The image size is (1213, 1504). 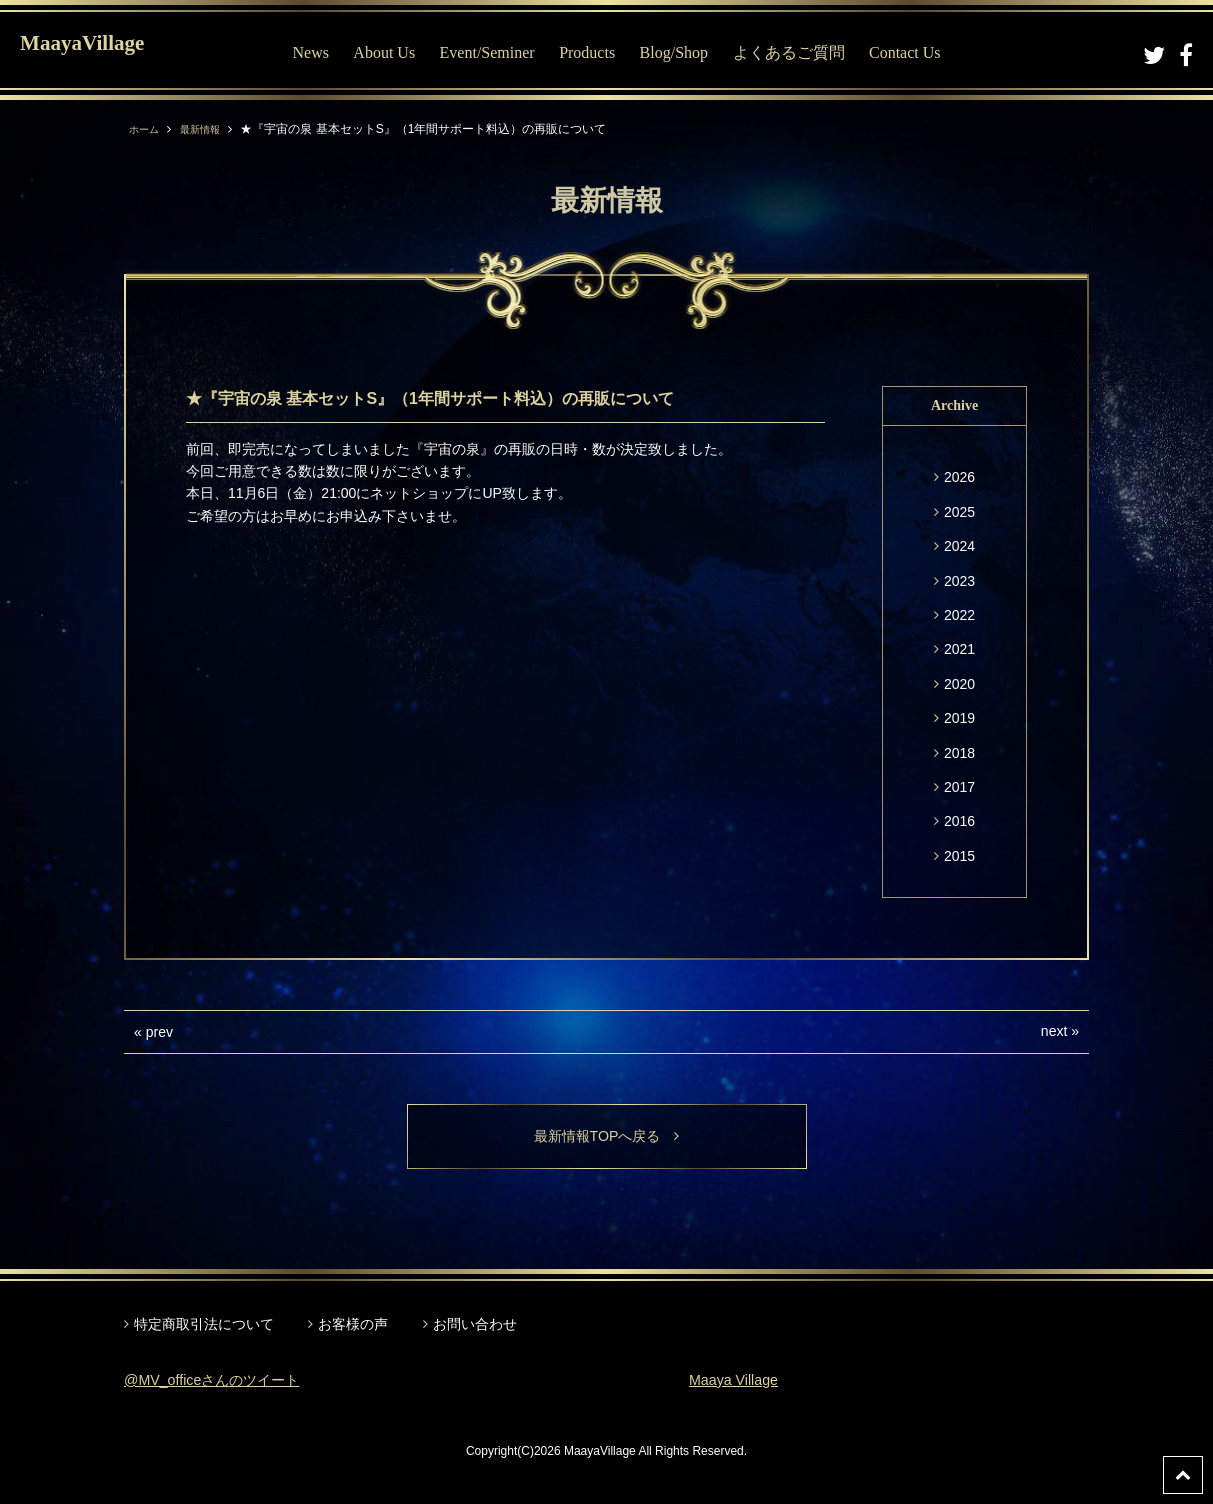 What do you see at coordinates (959, 615) in the screenshot?
I see `2022` at bounding box center [959, 615].